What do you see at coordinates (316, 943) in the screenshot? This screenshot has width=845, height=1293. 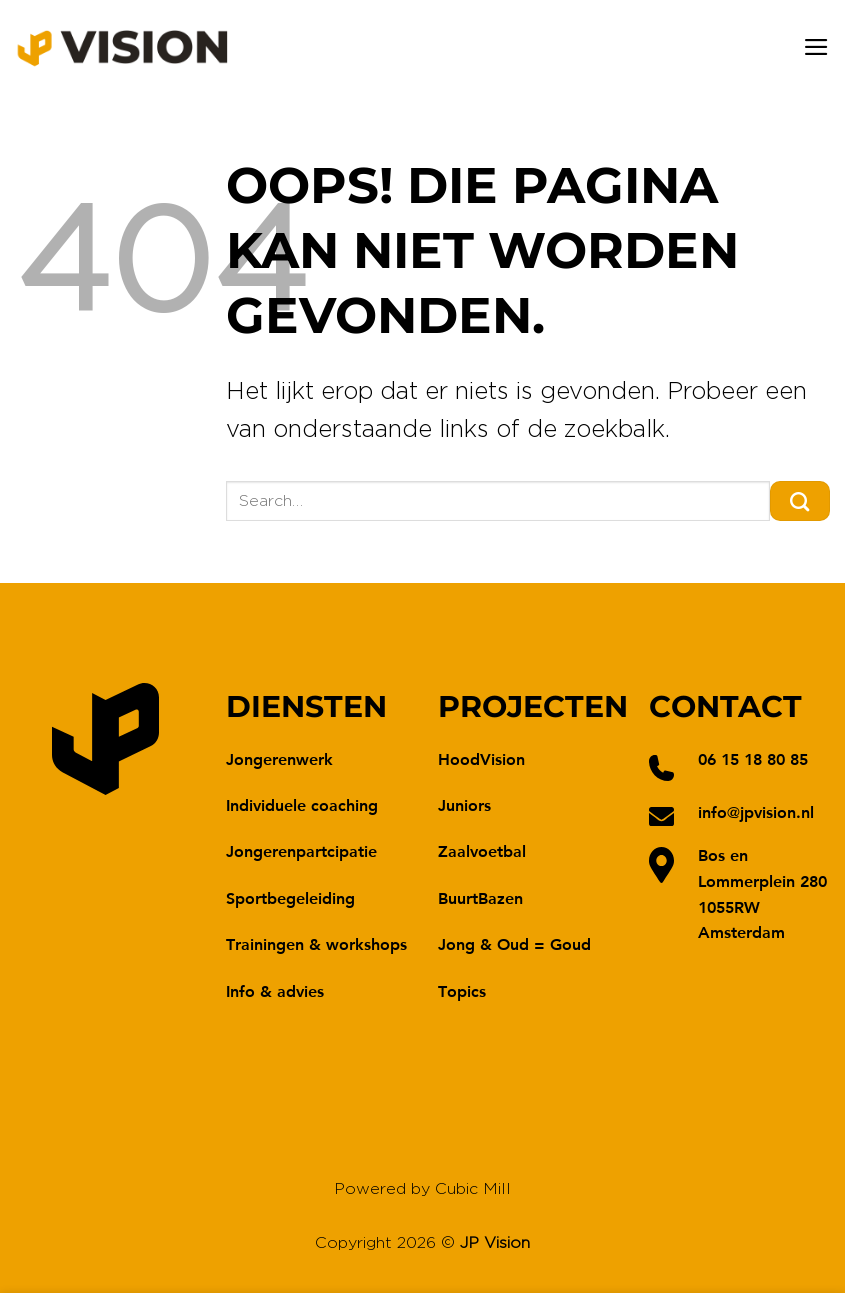 I see `Trainingen & workshops` at bounding box center [316, 943].